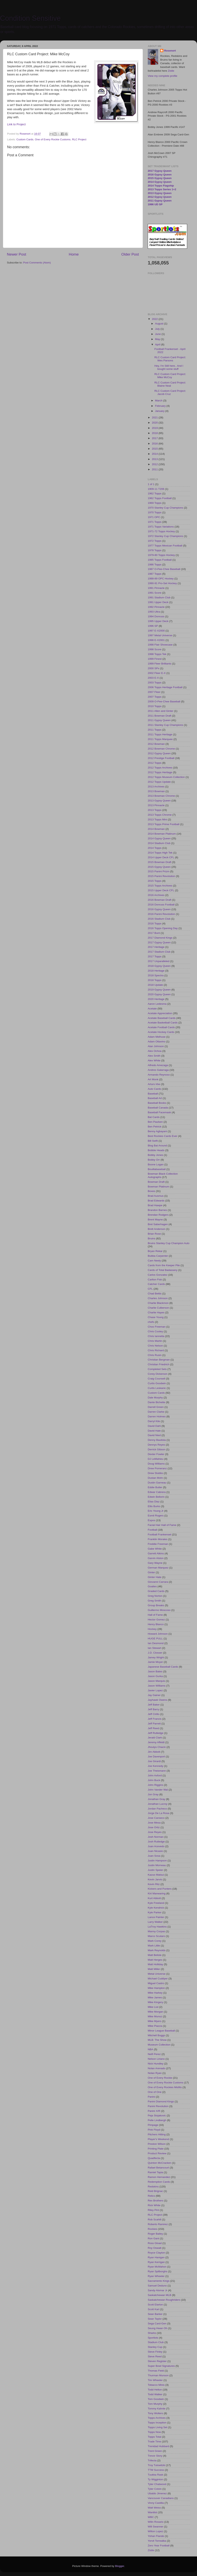 This screenshot has width=197, height=2576. Describe the element at coordinates (157, 1369) in the screenshot. I see `Completed Sets` at that location.